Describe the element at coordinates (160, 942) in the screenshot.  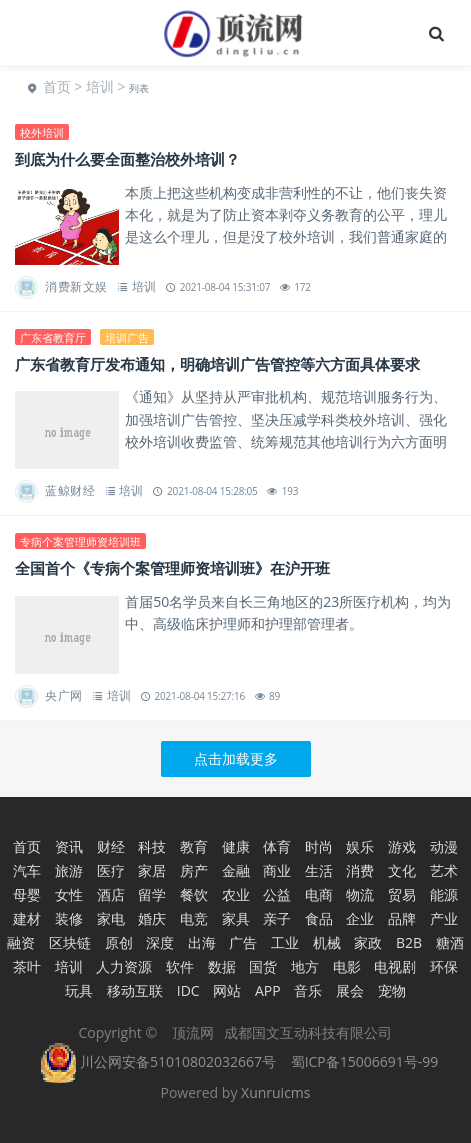
I see `深度` at that location.